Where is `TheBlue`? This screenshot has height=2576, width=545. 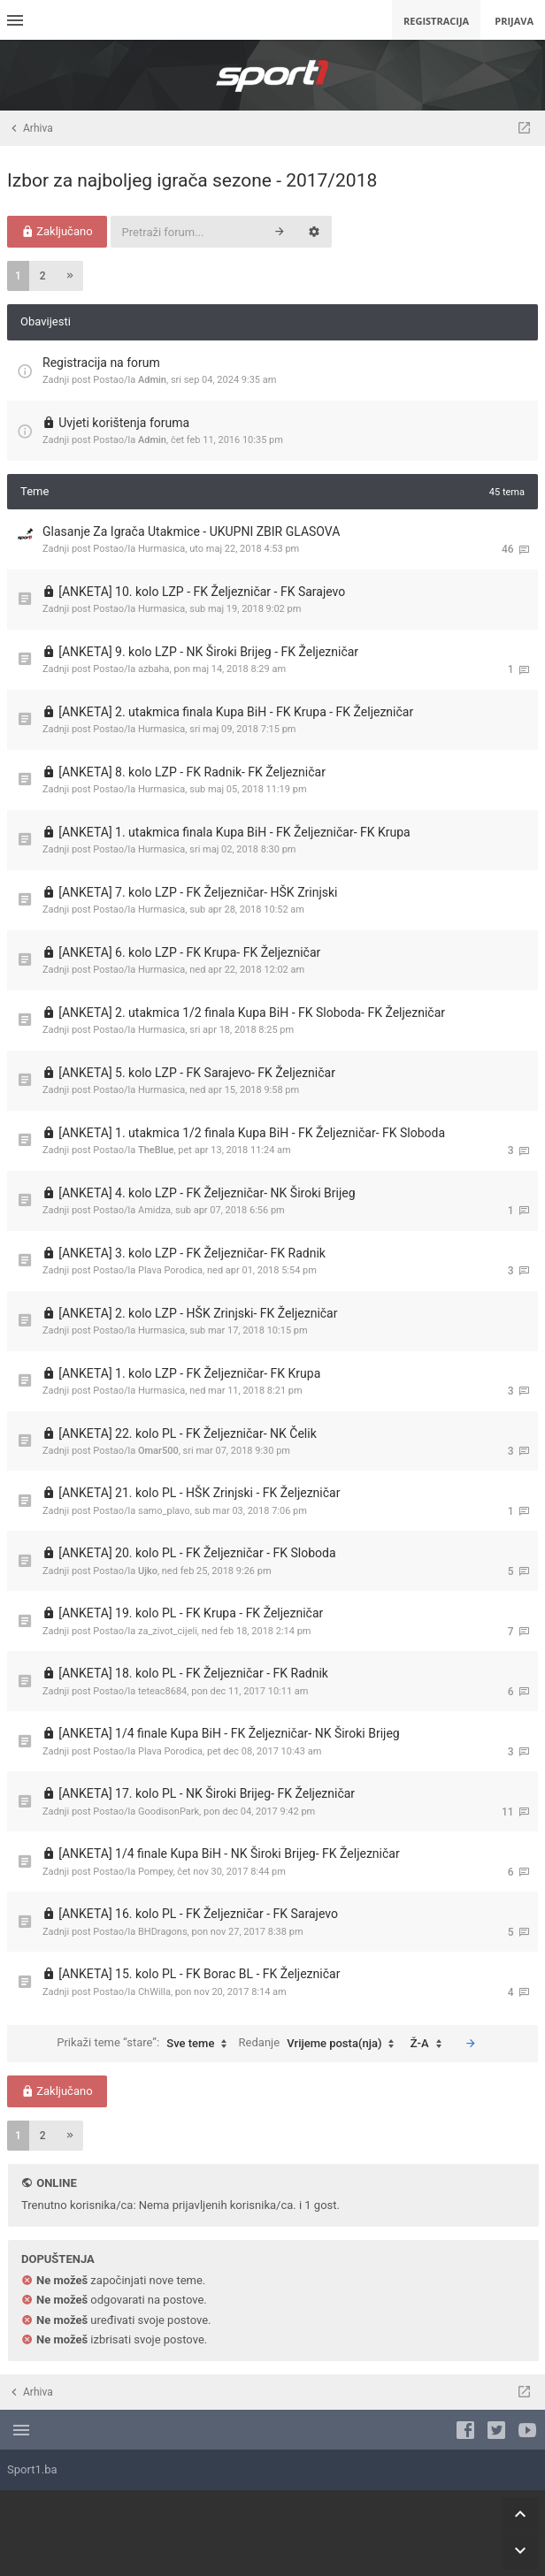 TheBlue is located at coordinates (155, 1150).